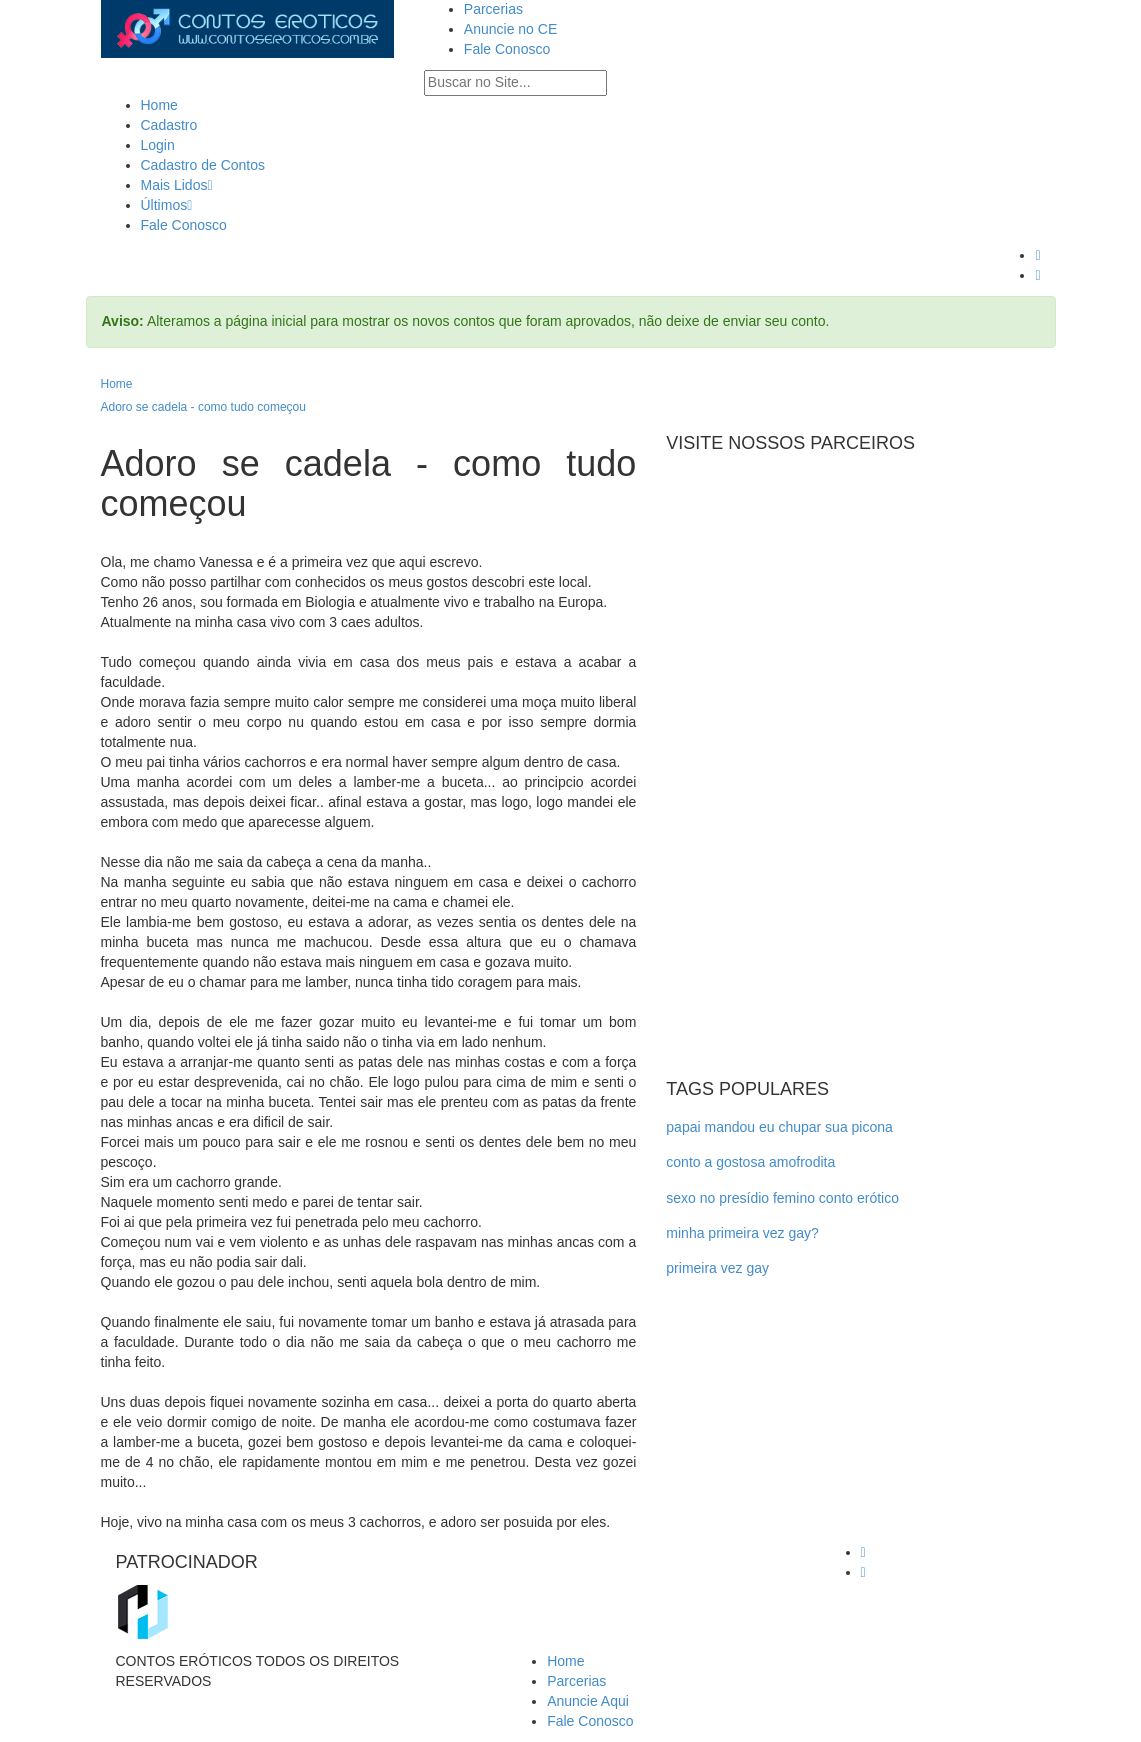 Image resolution: width=1141 pixels, height=1742 pixels. What do you see at coordinates (750, 1162) in the screenshot?
I see `conto a gostosa amofrodita` at bounding box center [750, 1162].